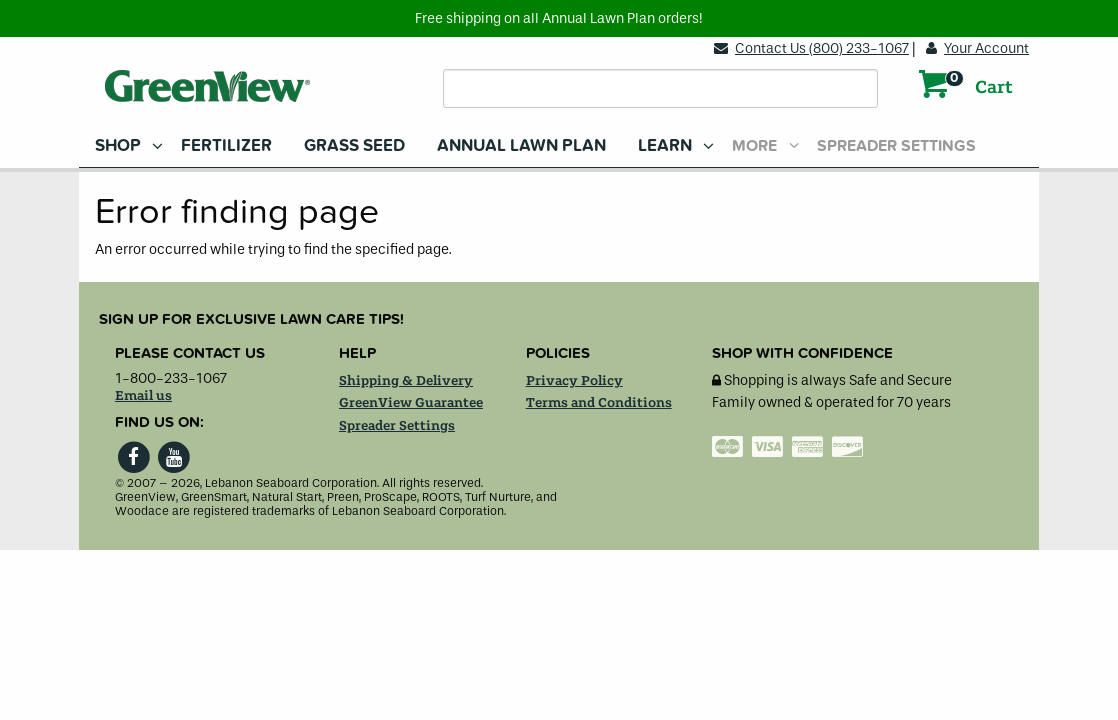 The image size is (1118, 720). Describe the element at coordinates (354, 145) in the screenshot. I see `Grass Seed` at that location.